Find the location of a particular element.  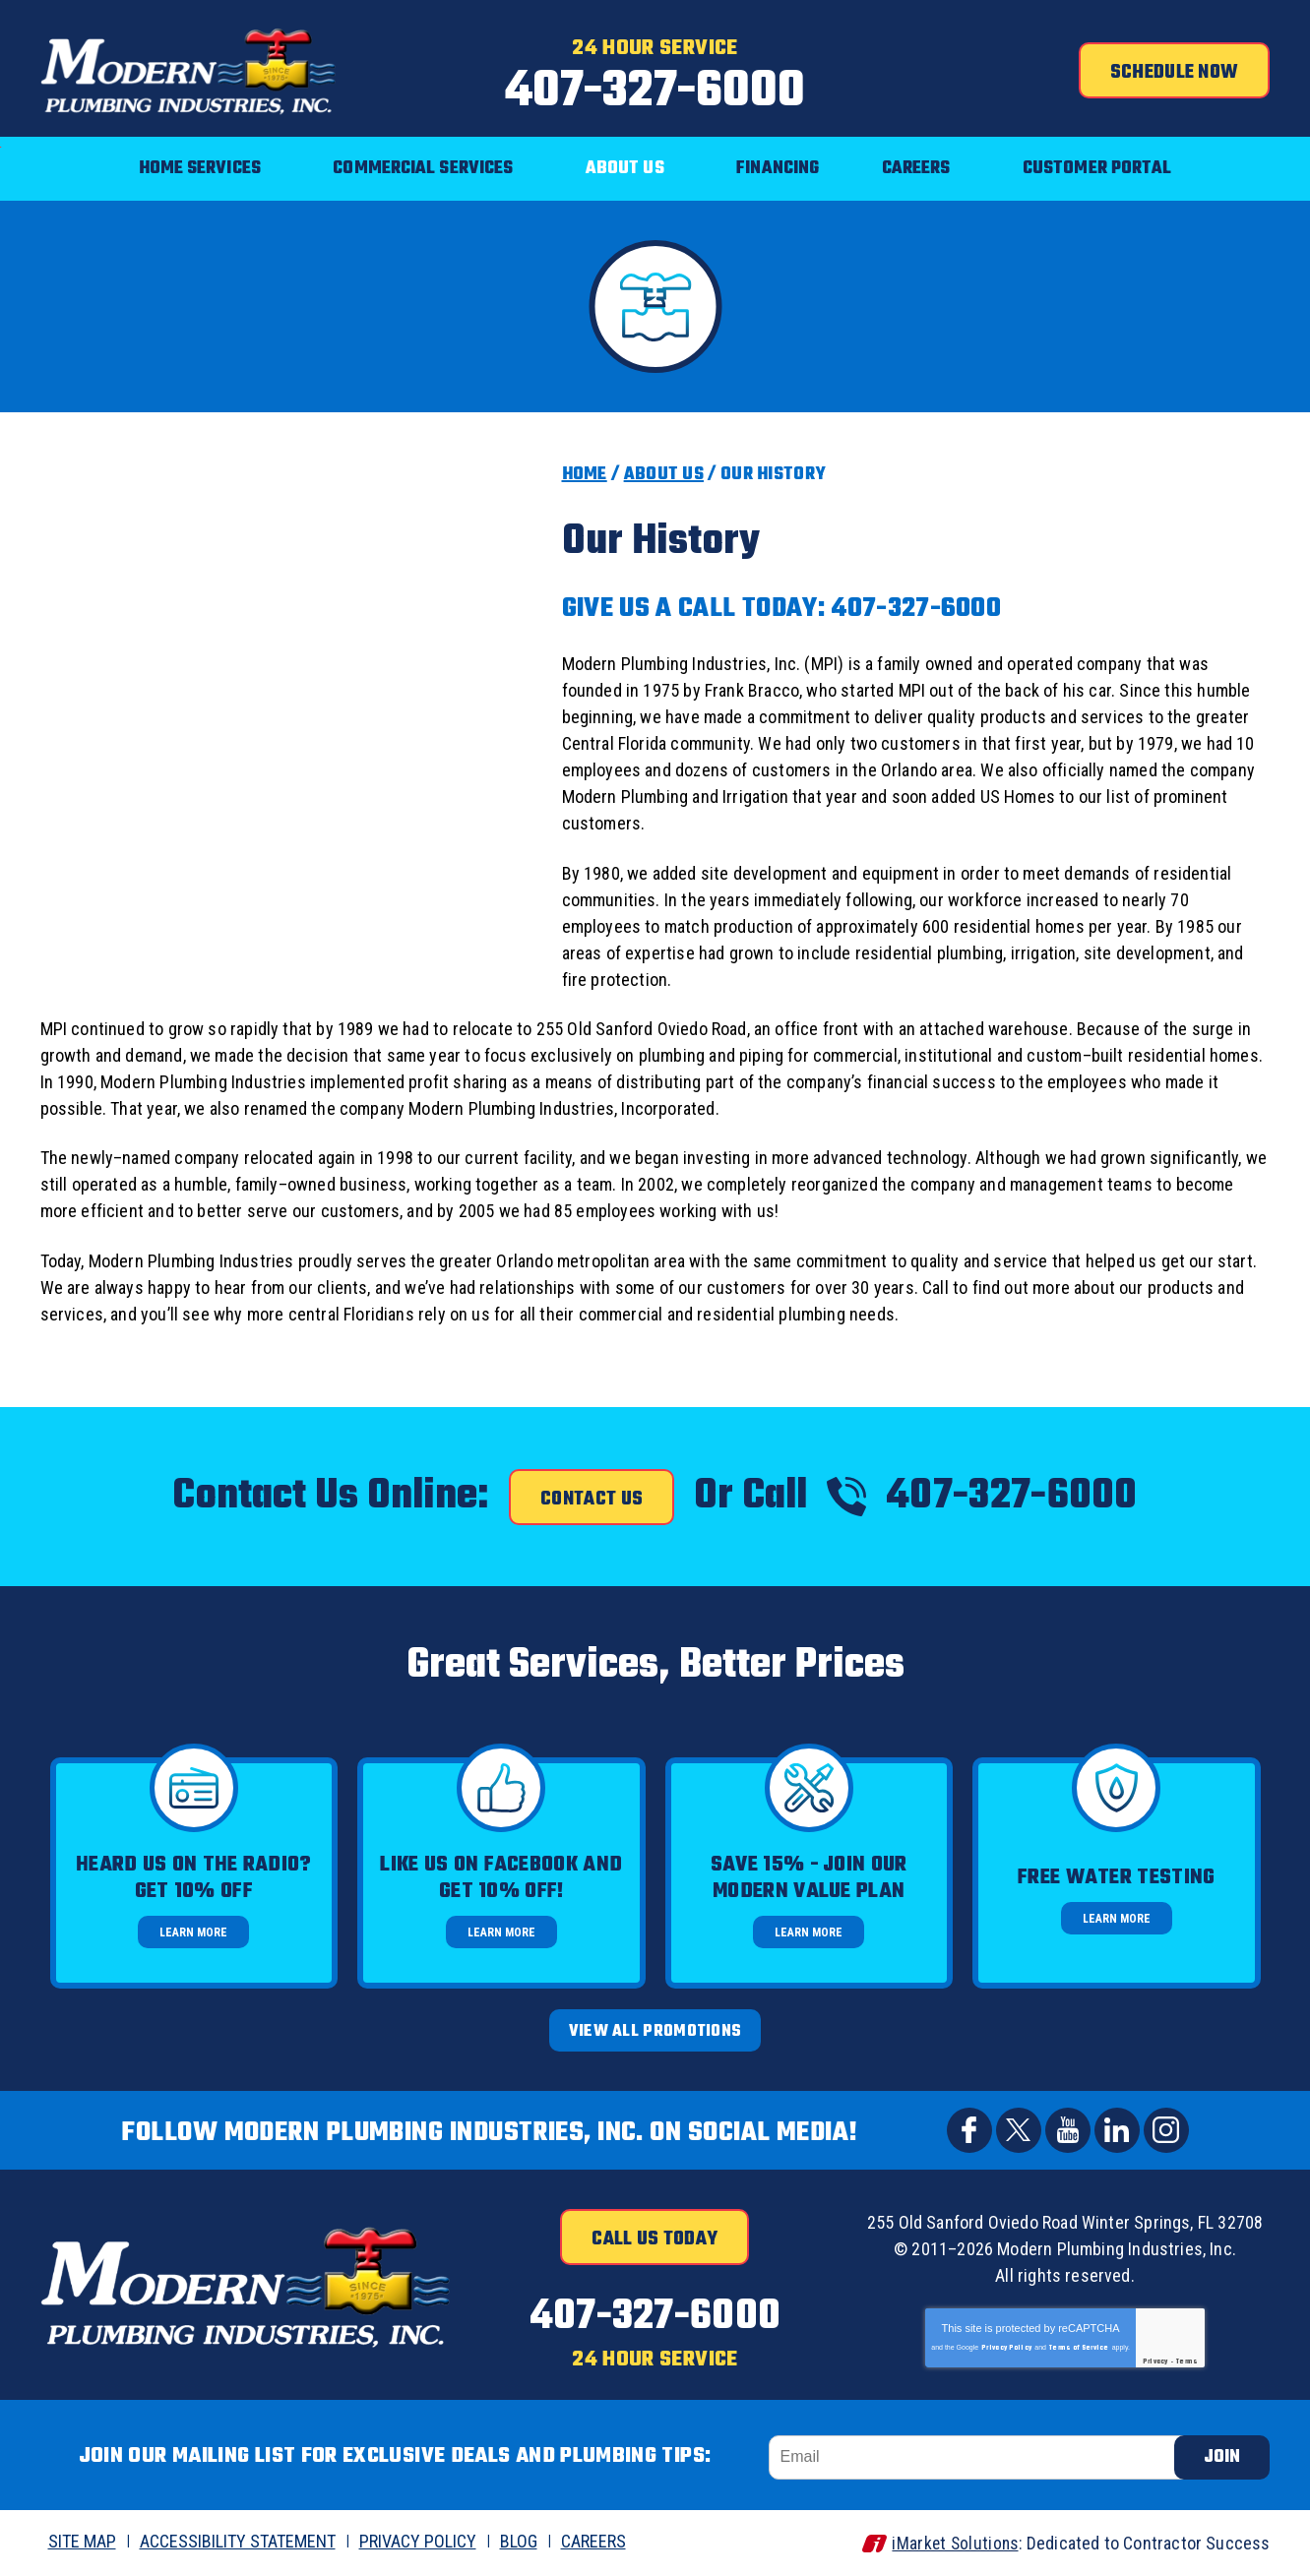

[Email] is located at coordinates (980, 2457).